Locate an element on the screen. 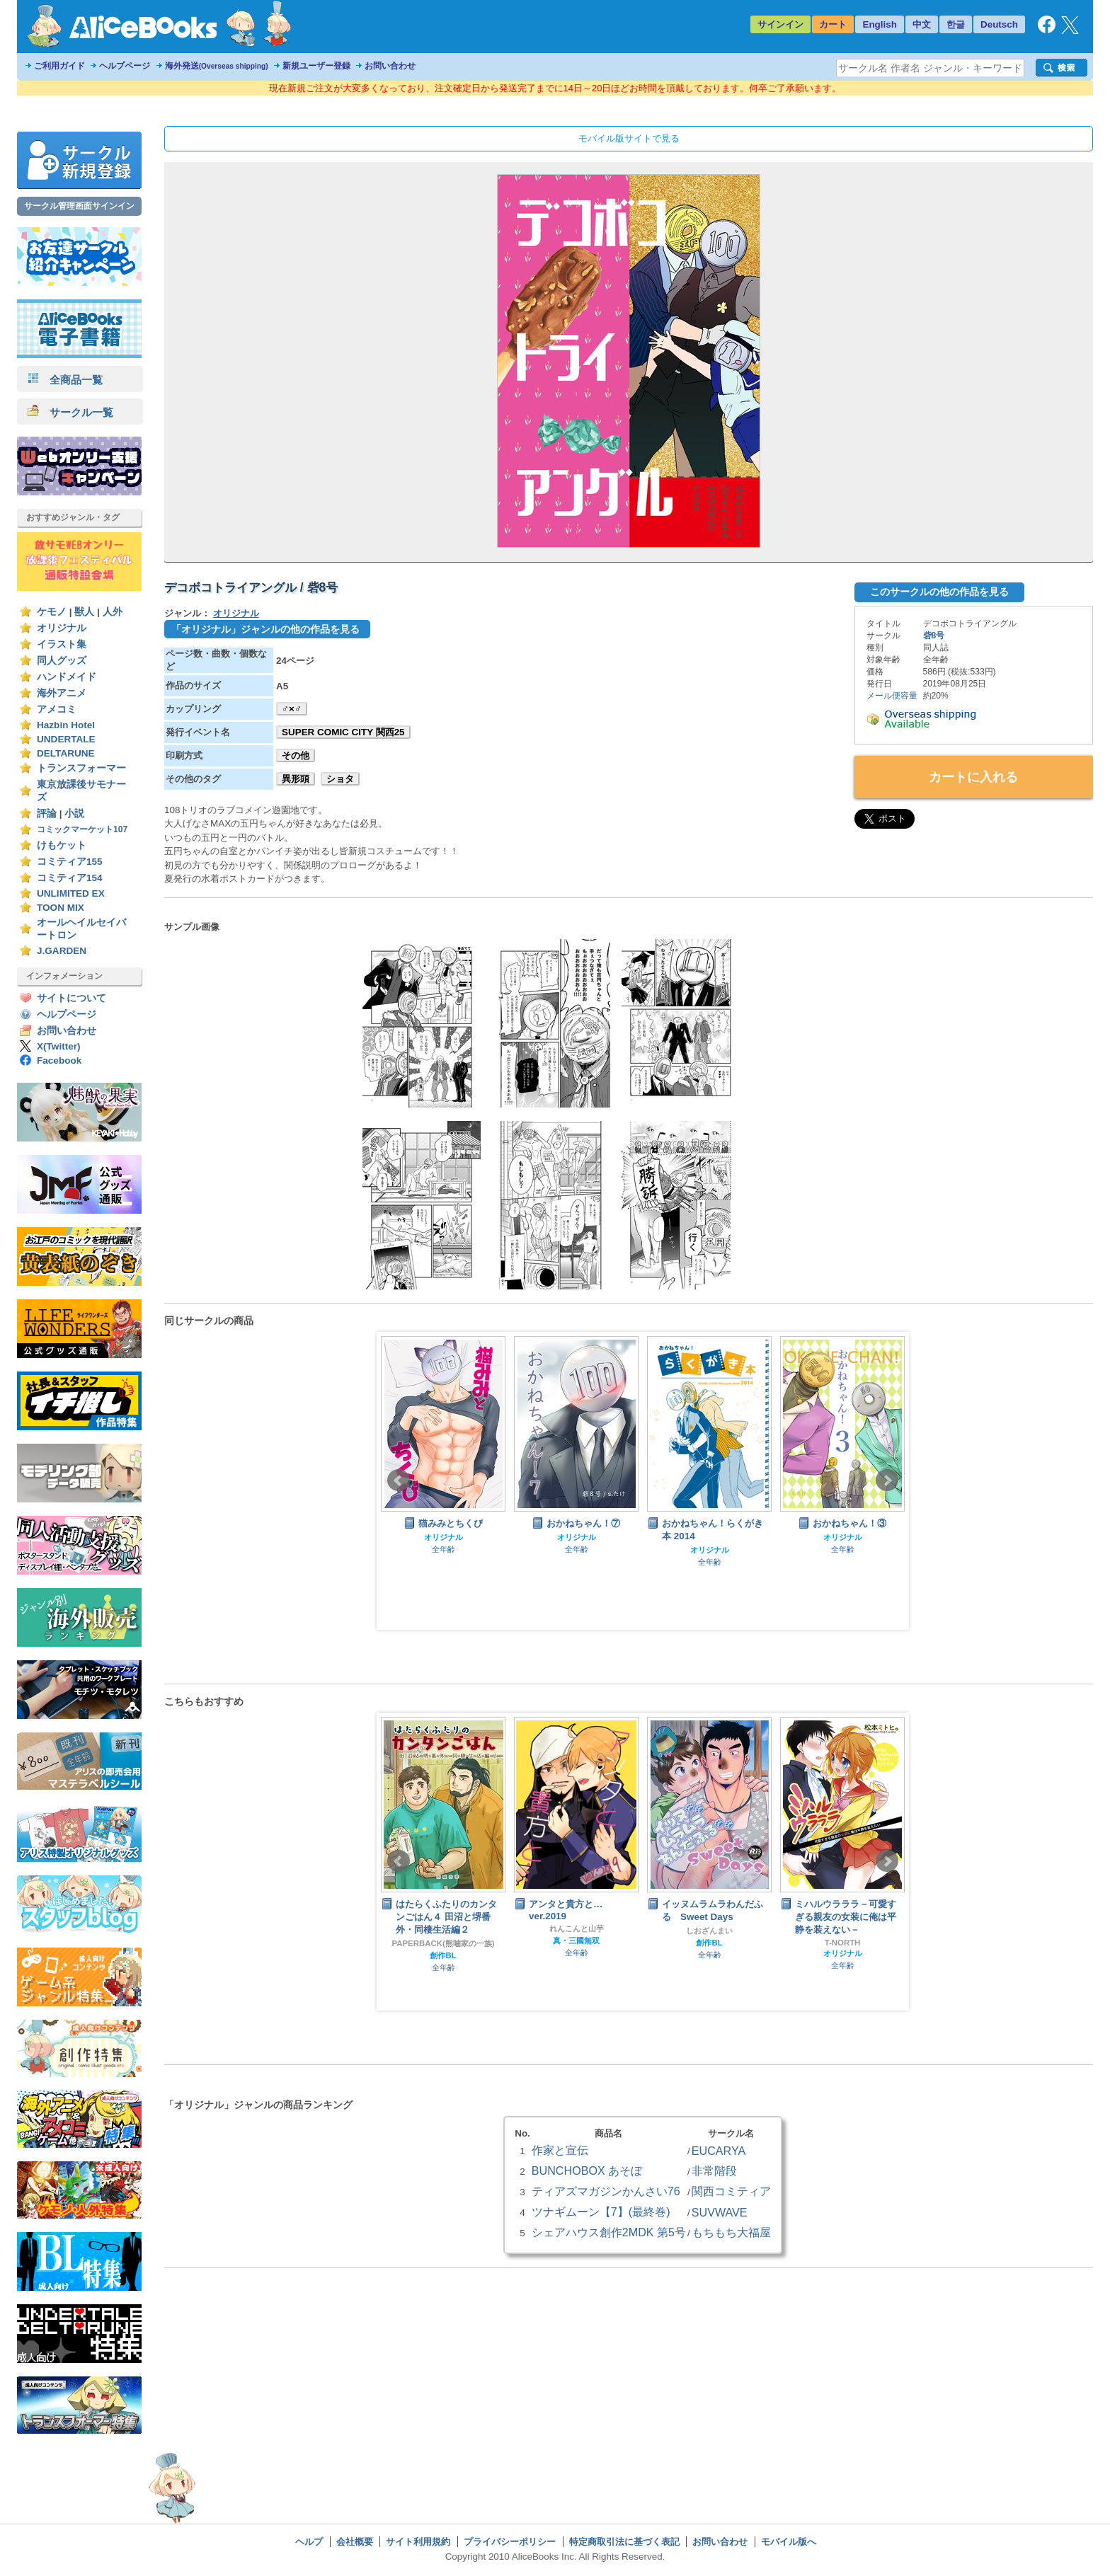  TOON MIX is located at coordinates (60, 907).